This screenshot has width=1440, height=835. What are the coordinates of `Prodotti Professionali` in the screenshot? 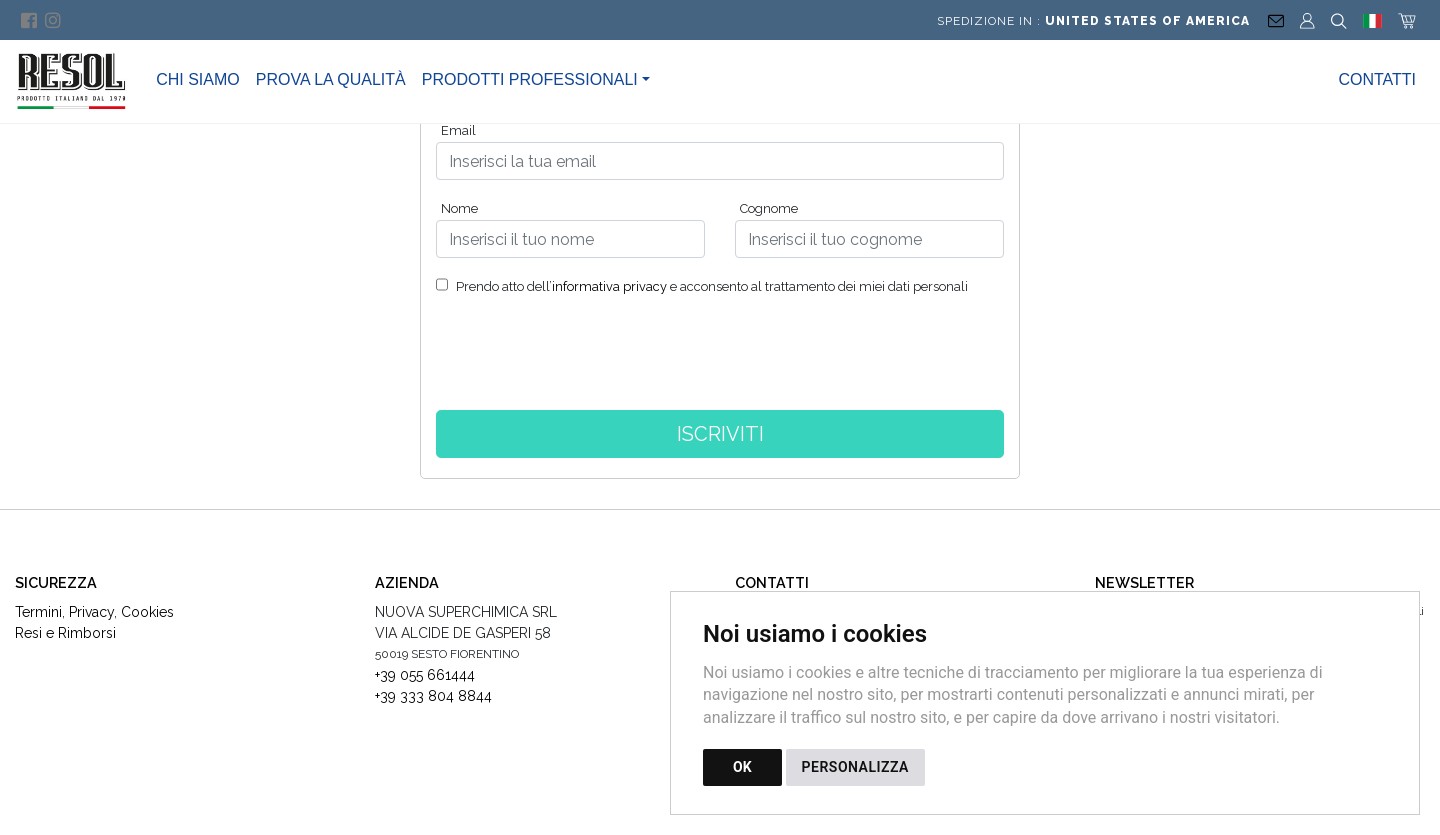 It's located at (530, 79).